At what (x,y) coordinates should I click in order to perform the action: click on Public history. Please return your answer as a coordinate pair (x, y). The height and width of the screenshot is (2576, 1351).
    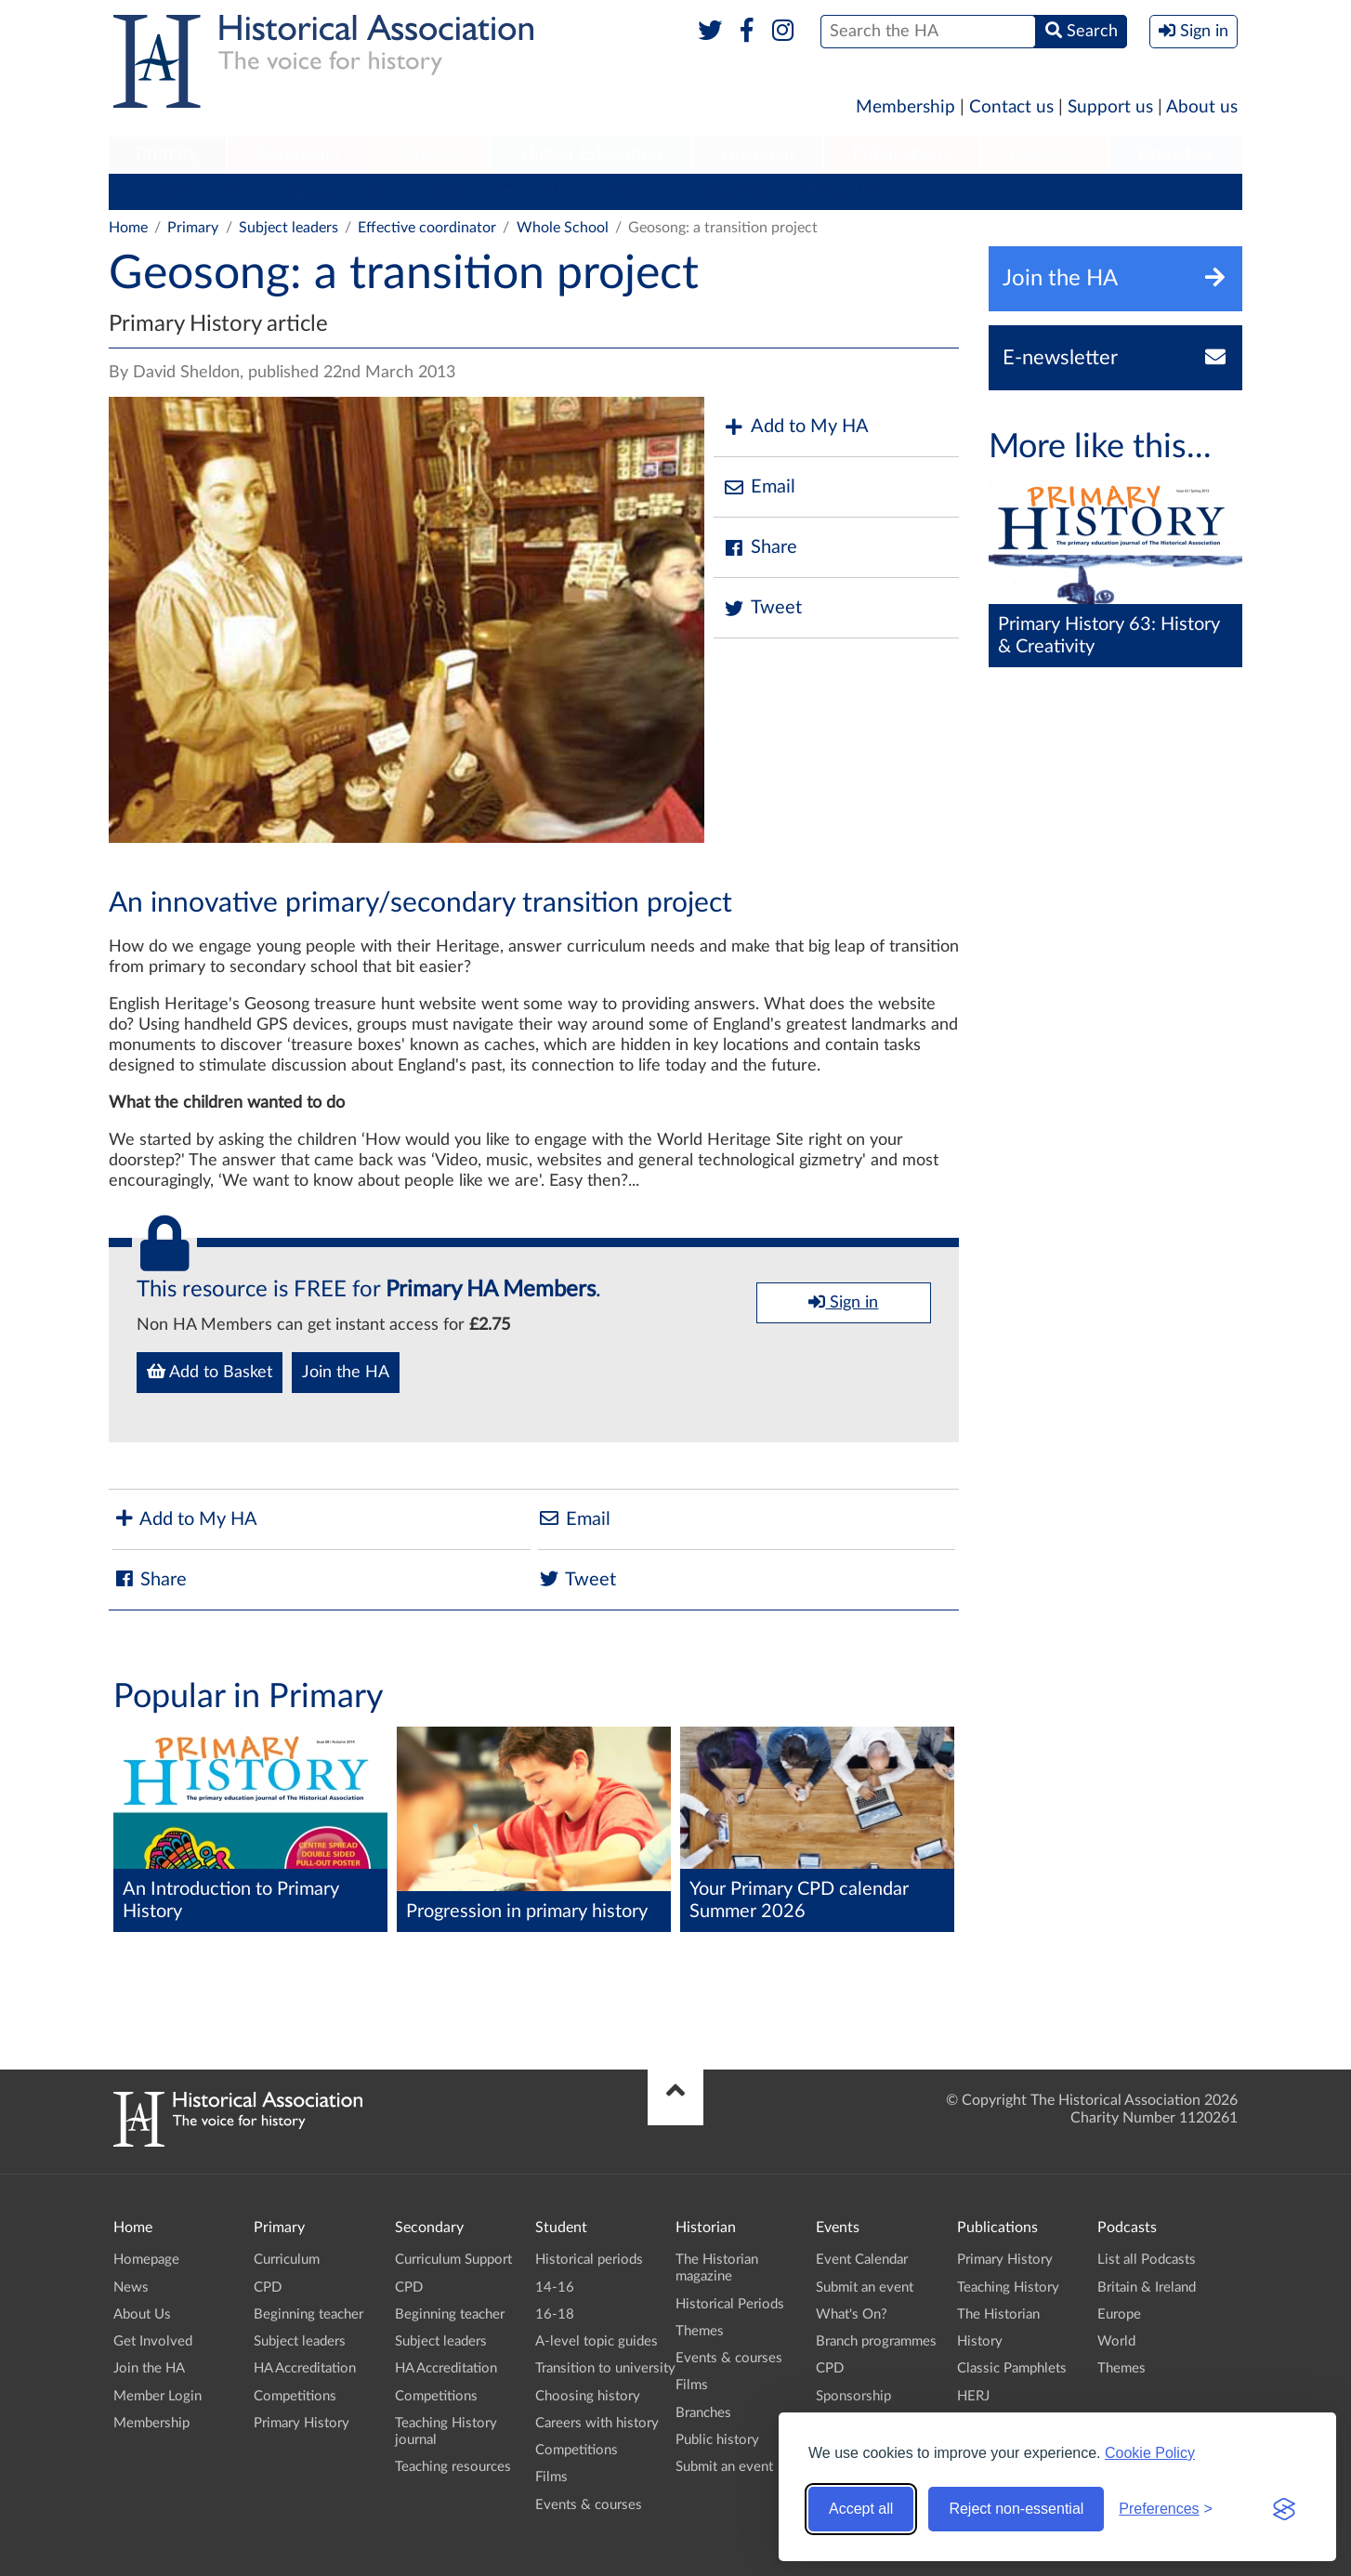
    Looking at the image, I should click on (717, 2440).